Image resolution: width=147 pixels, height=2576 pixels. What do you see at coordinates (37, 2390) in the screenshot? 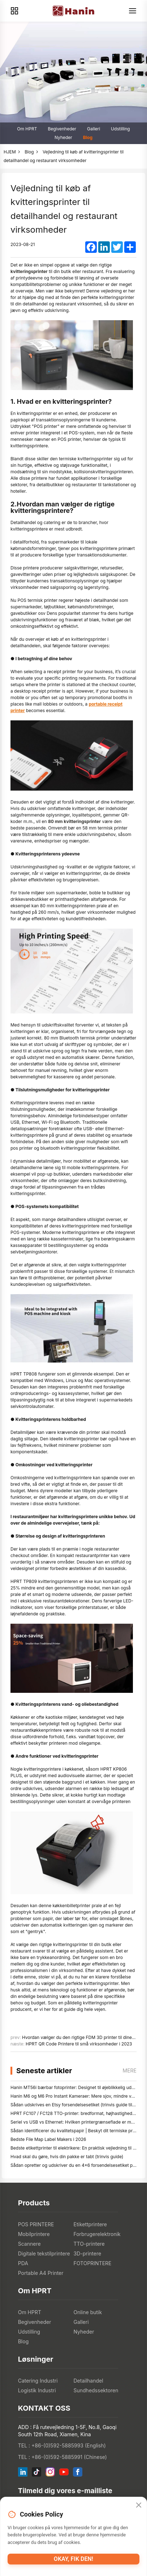
I see `Logistik Industri` at bounding box center [37, 2390].